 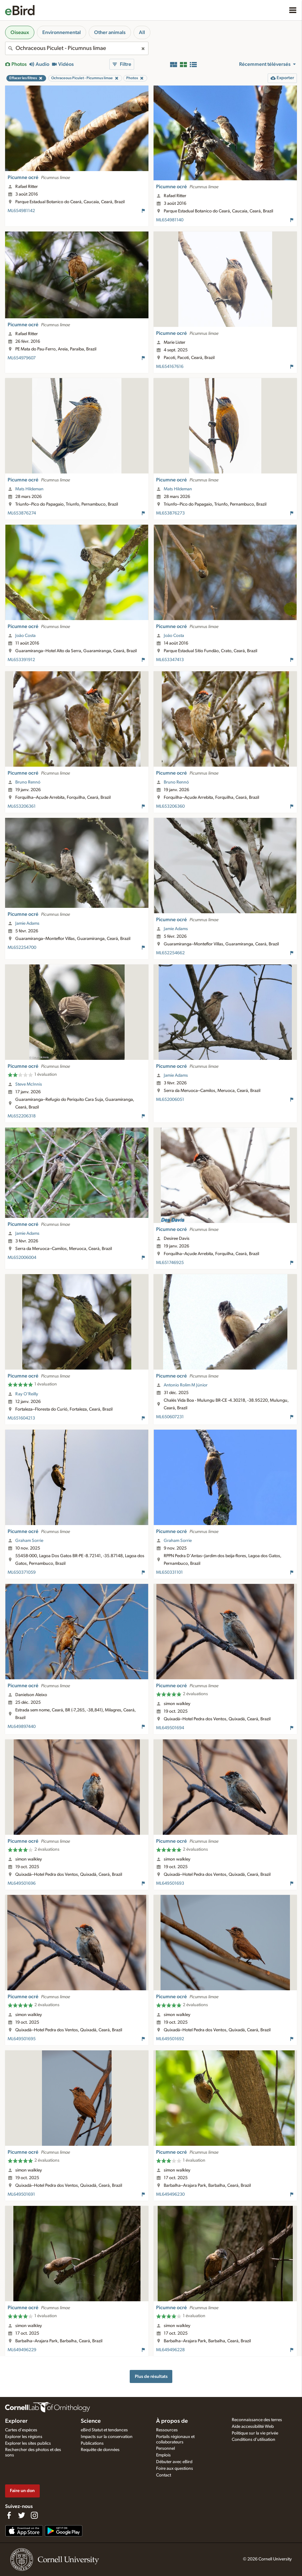 I want to click on ML649501692, so click(x=170, y=2039).